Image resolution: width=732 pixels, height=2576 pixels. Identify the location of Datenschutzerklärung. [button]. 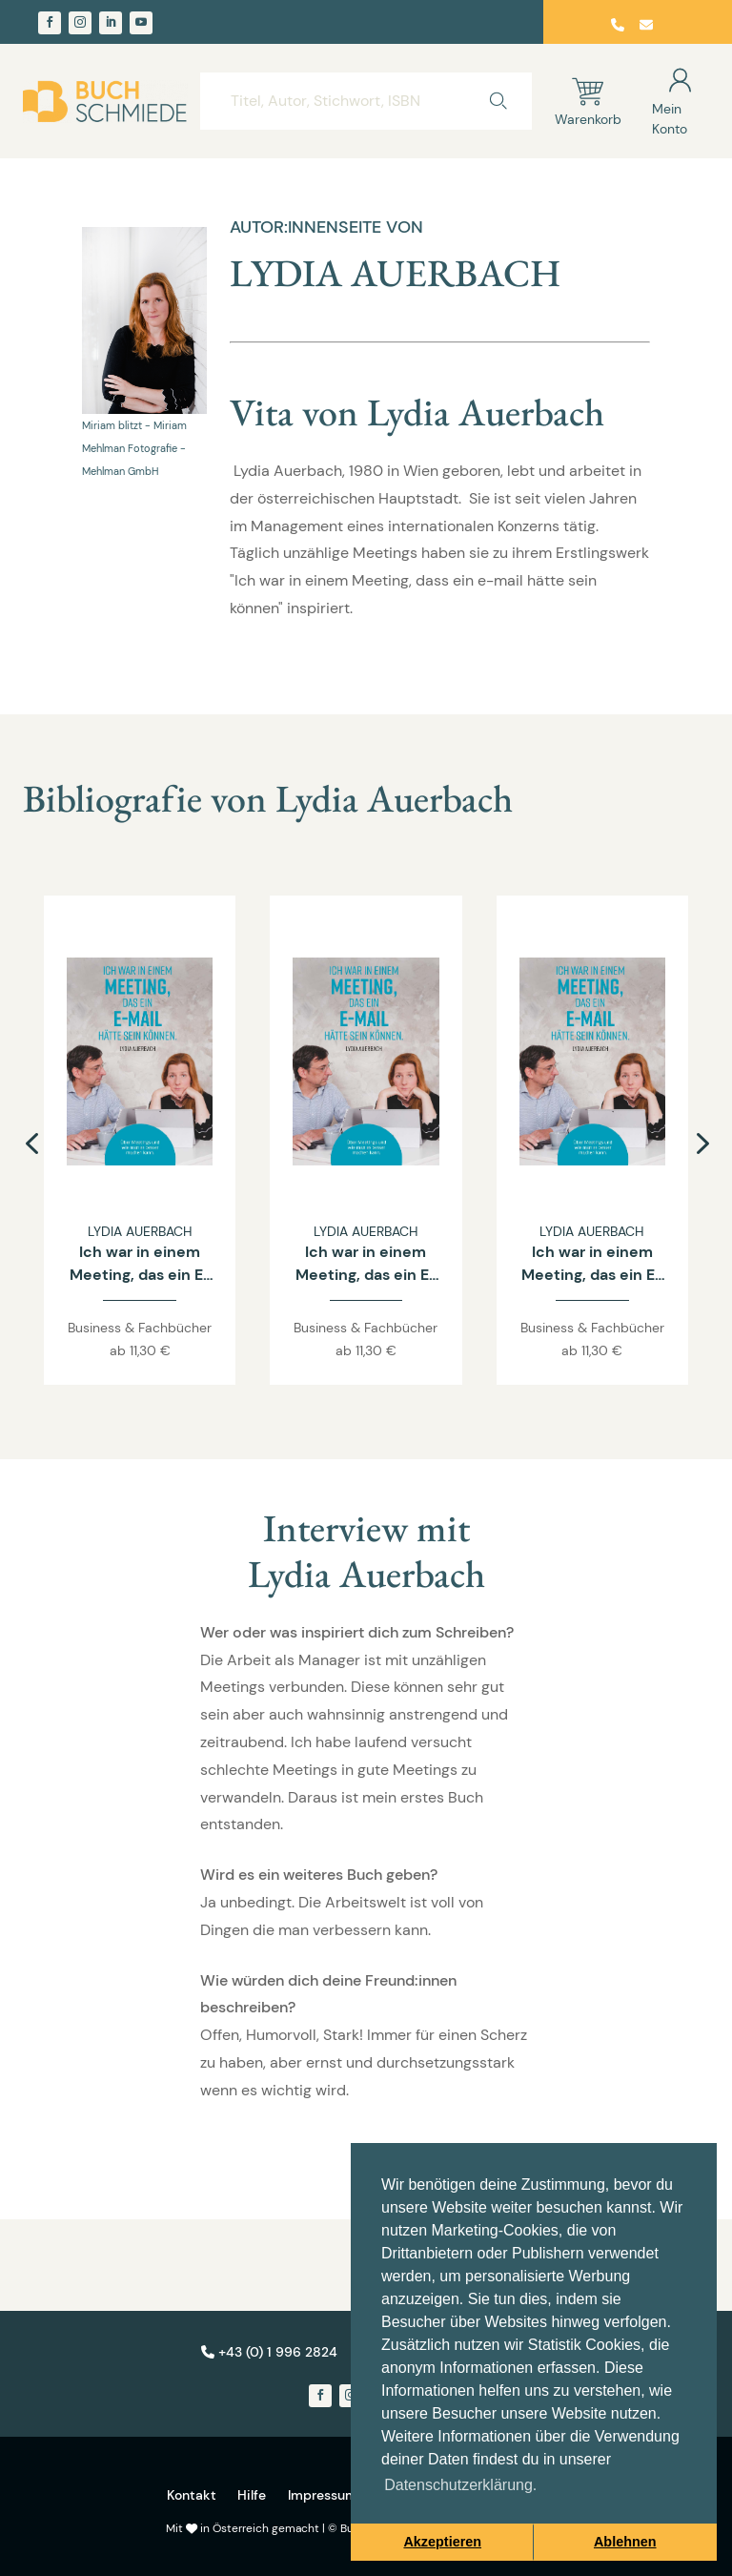
(460, 2485).